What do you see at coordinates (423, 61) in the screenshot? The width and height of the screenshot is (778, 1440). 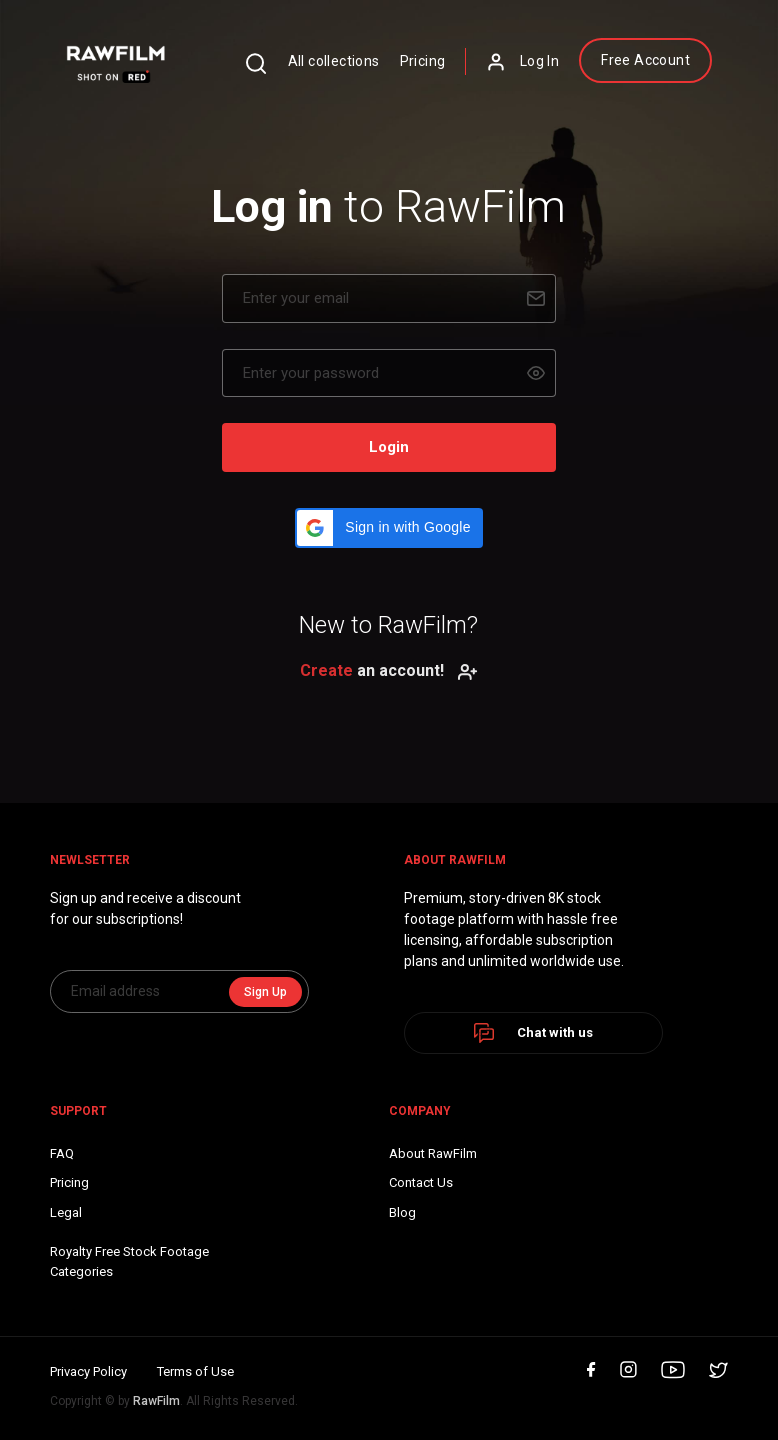 I see `Pricing` at bounding box center [423, 61].